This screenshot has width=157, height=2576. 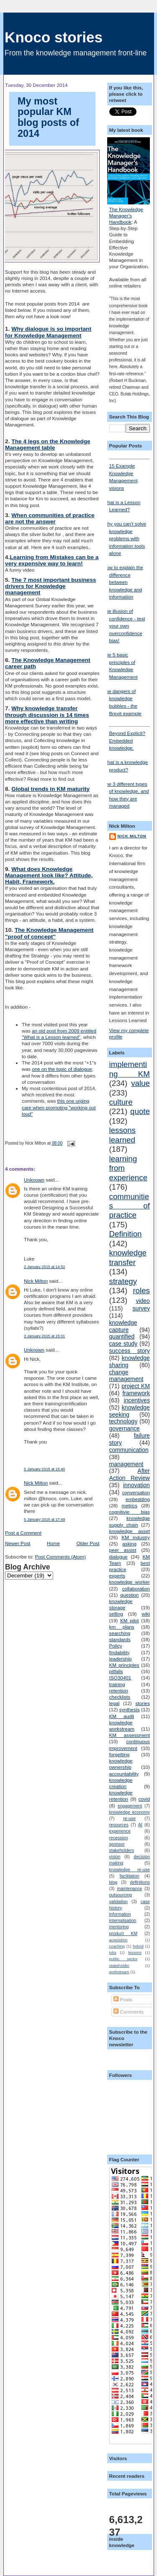 I want to click on hybrid, so click(x=138, y=1946).